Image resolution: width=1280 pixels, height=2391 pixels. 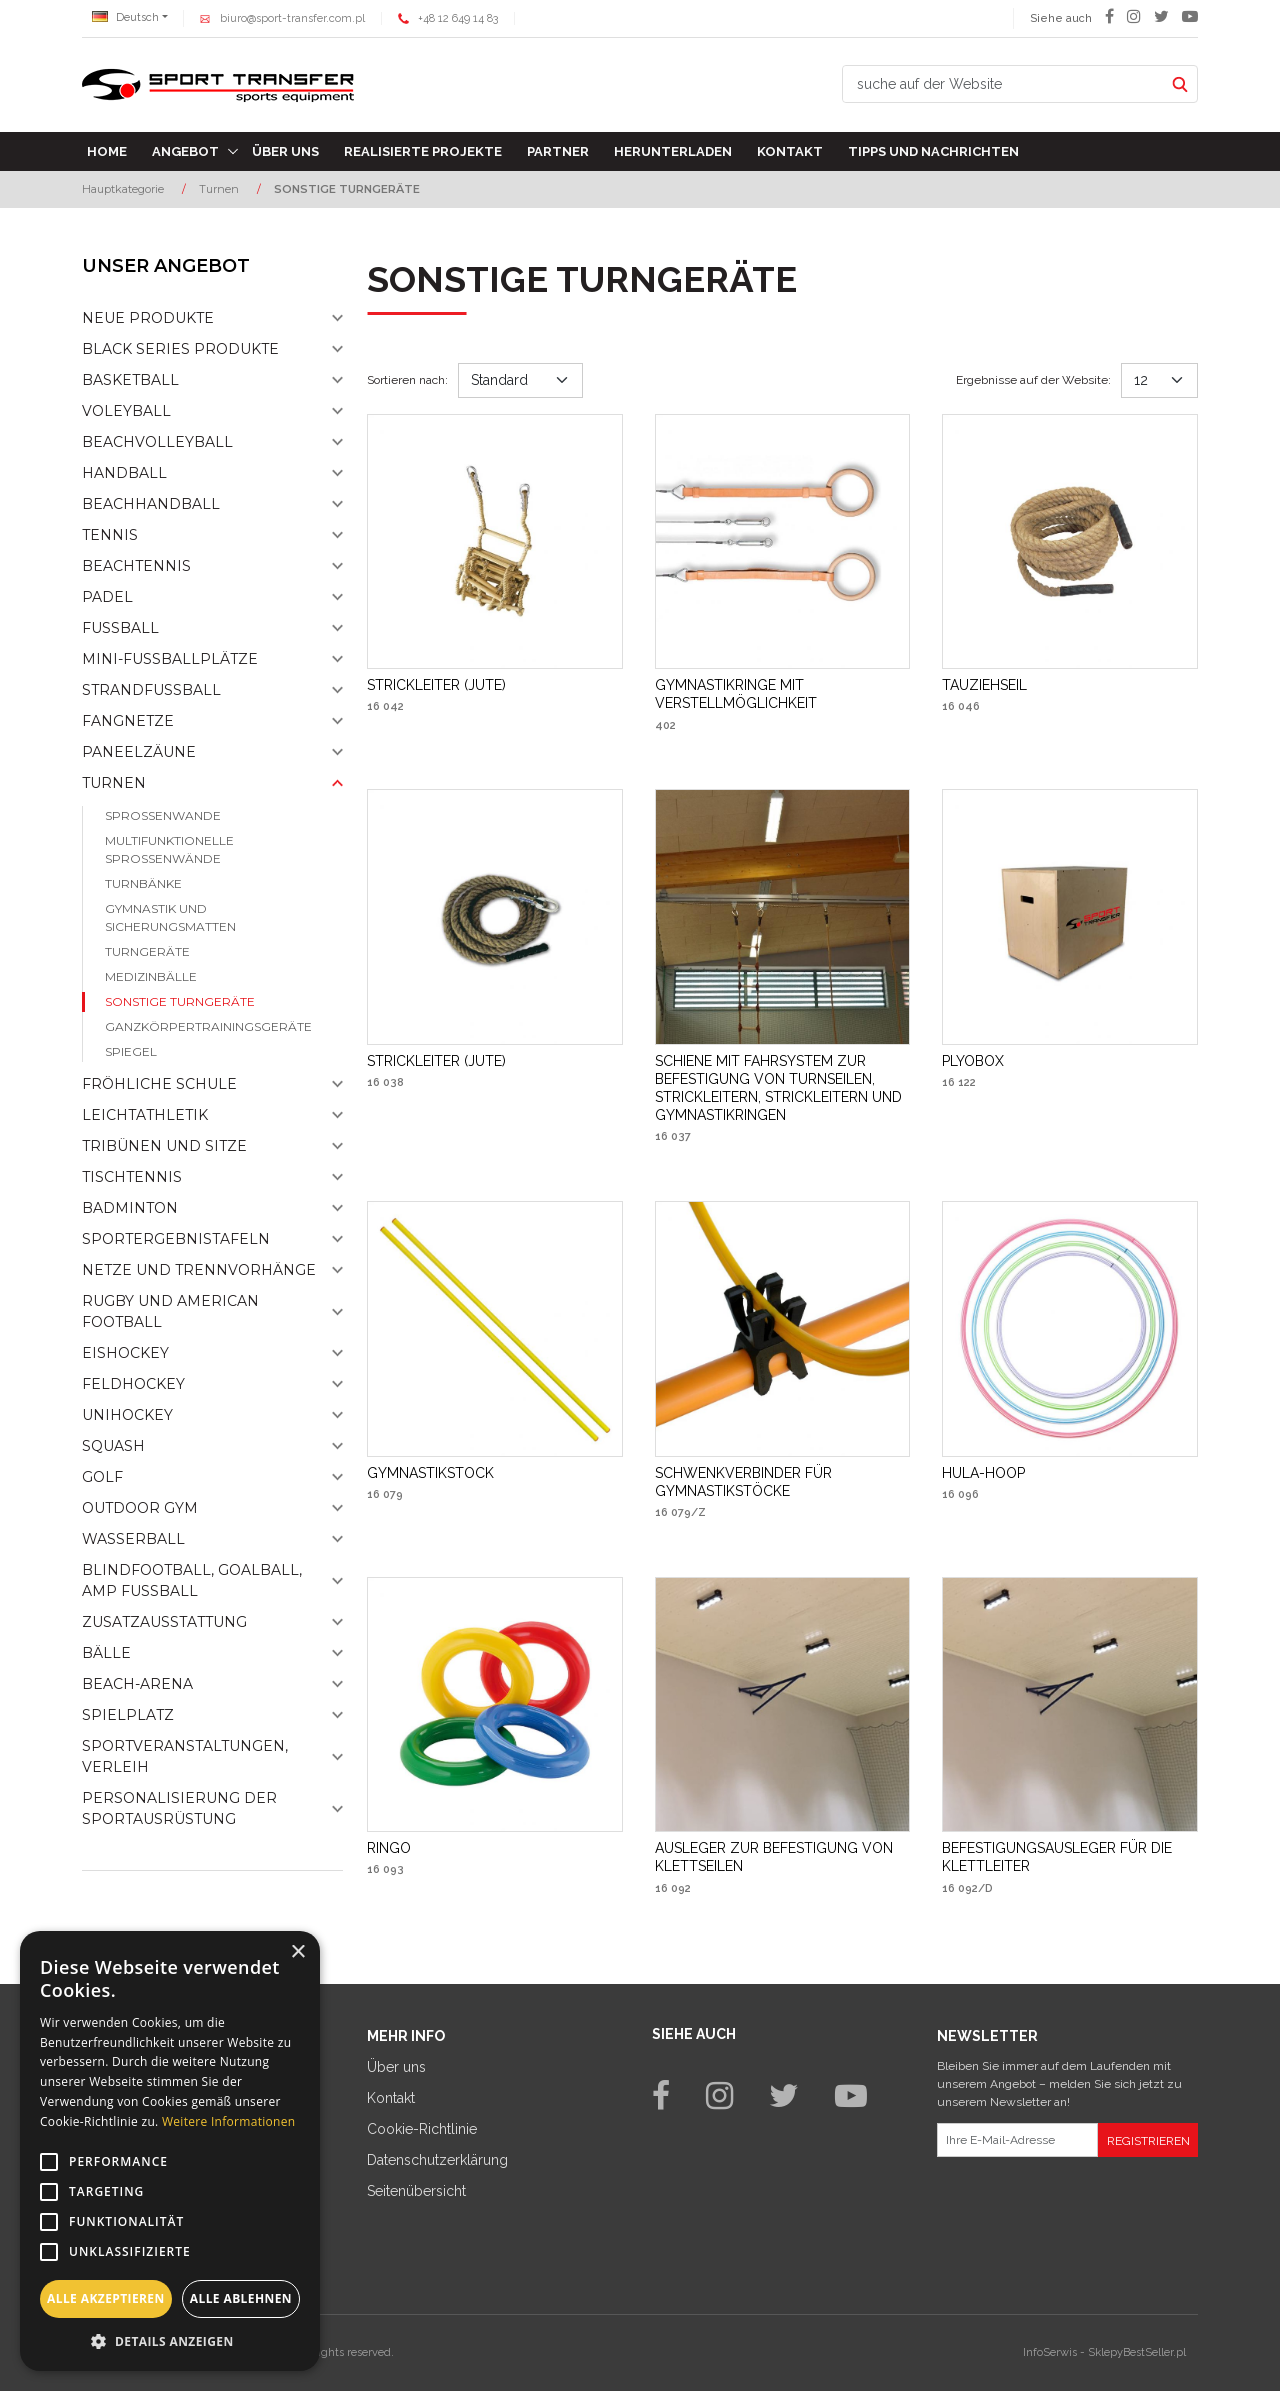 What do you see at coordinates (124, 473) in the screenshot?
I see `Handball` at bounding box center [124, 473].